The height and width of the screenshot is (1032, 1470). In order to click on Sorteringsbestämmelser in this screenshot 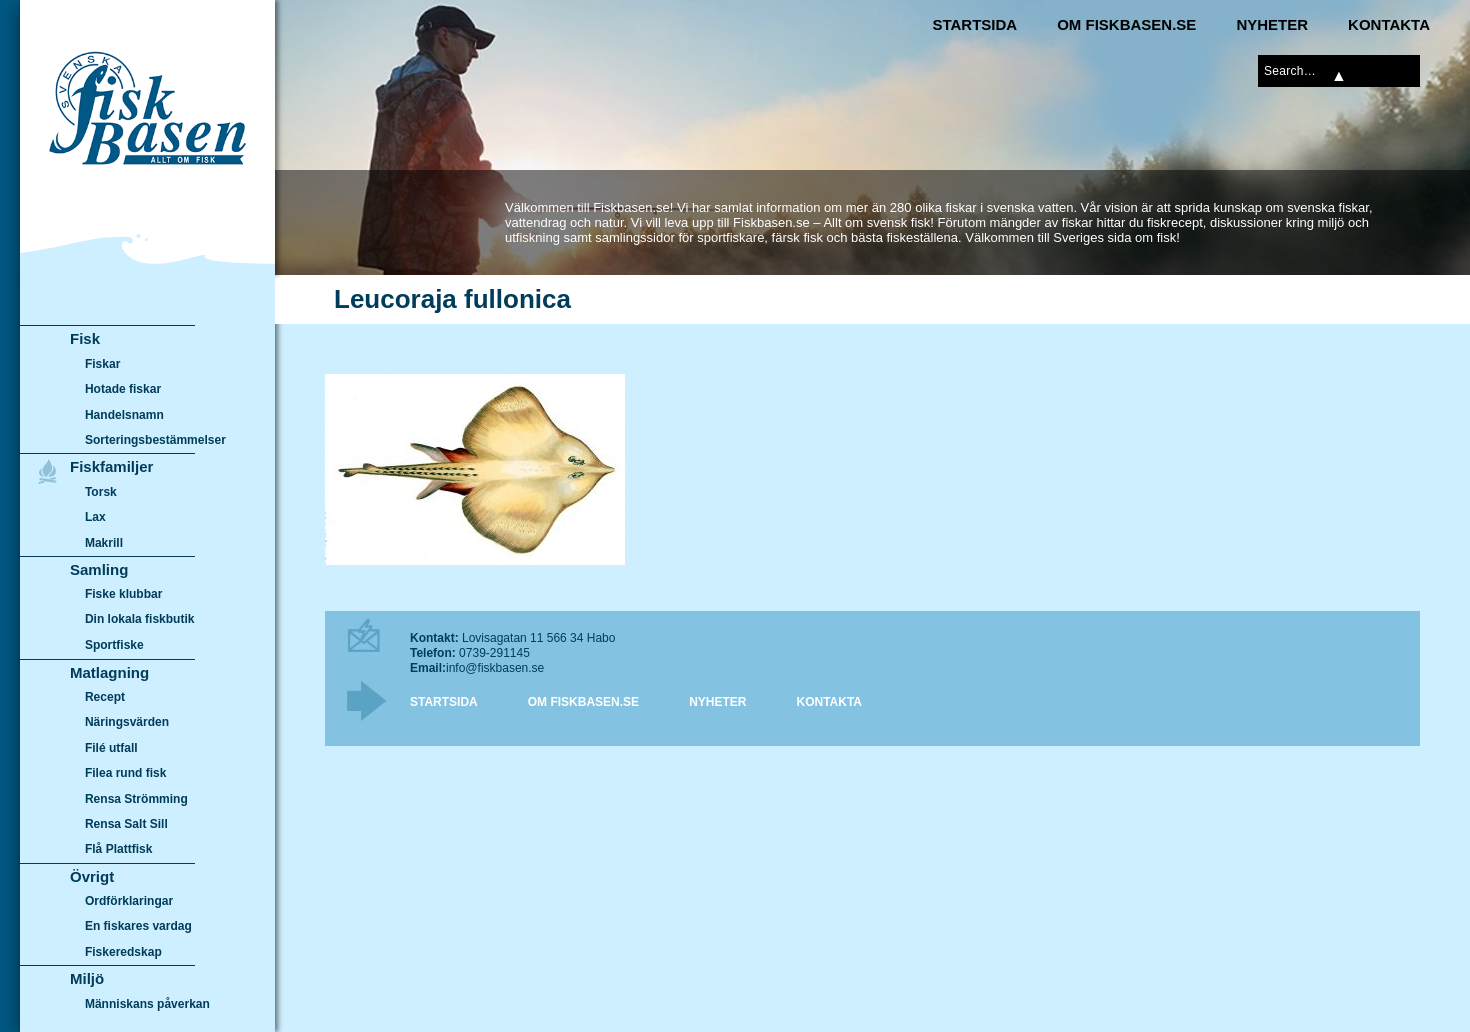, I will do `click(155, 440)`.